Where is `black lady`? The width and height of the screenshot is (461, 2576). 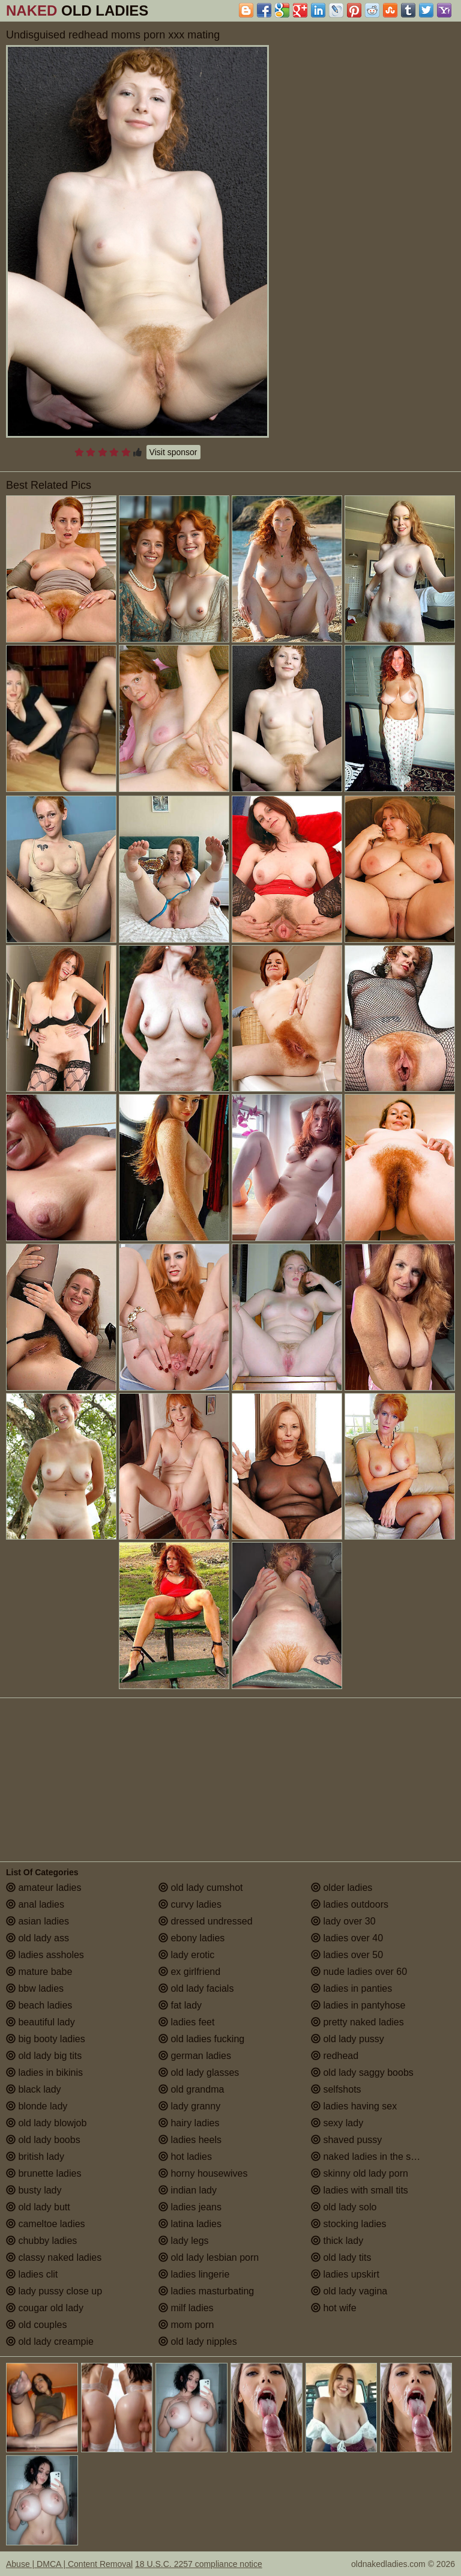
black lady is located at coordinates (33, 2089).